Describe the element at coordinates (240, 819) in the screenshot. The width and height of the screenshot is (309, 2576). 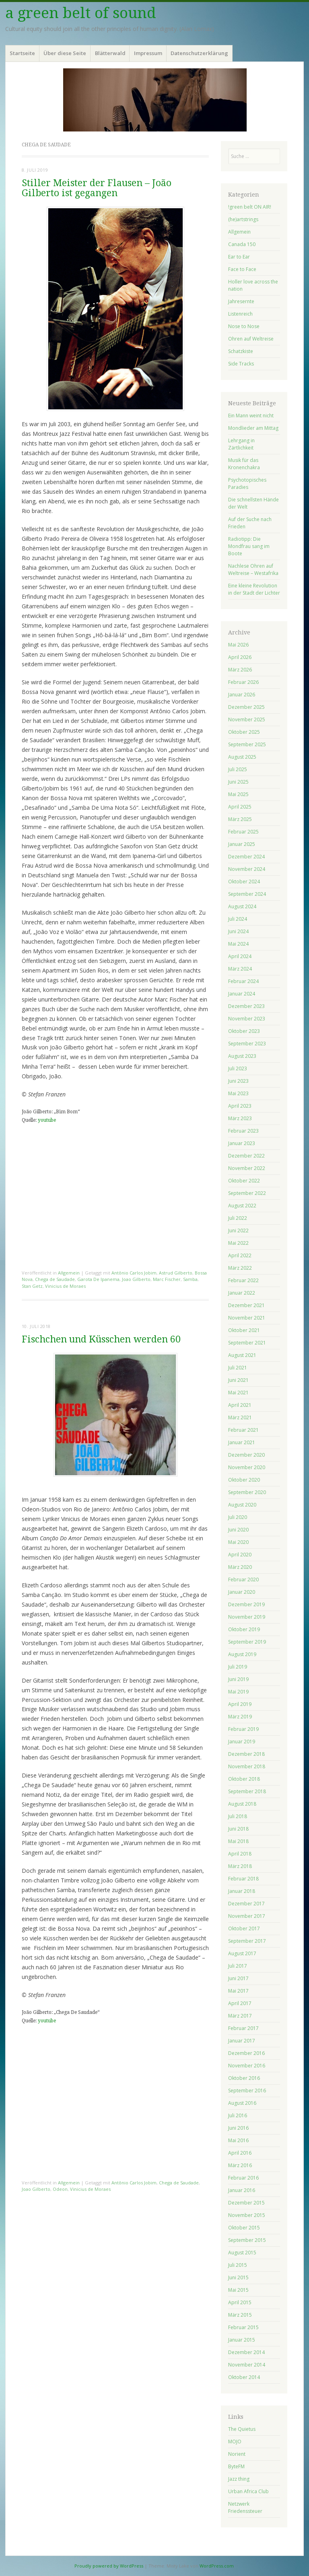
I see `März 2025` at that location.